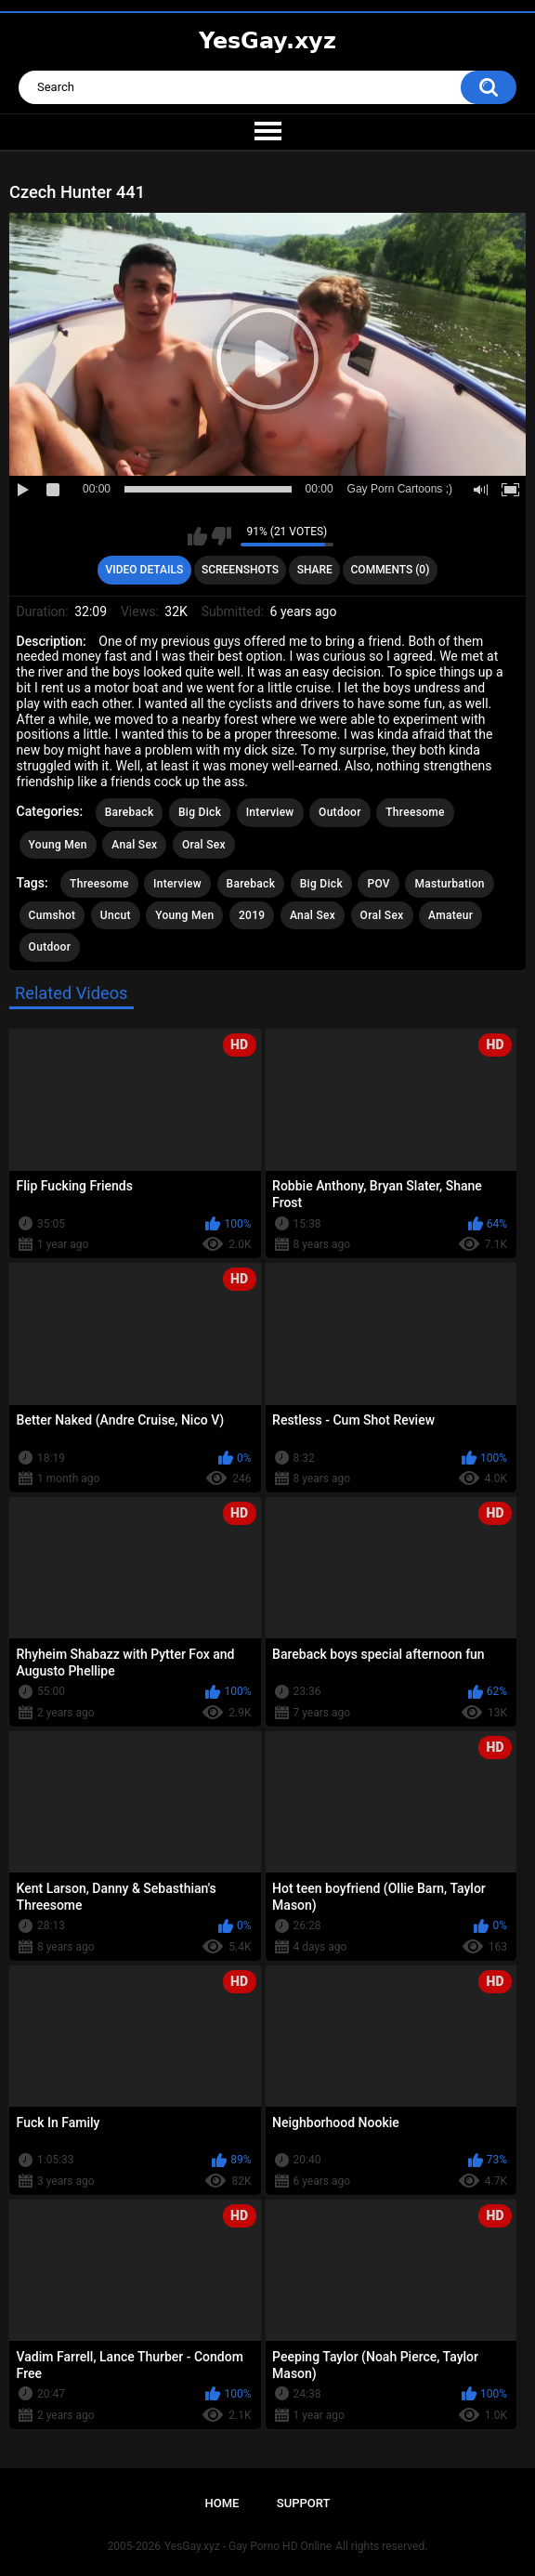 This screenshot has height=2576, width=535. What do you see at coordinates (52, 915) in the screenshot?
I see `Cumshot` at bounding box center [52, 915].